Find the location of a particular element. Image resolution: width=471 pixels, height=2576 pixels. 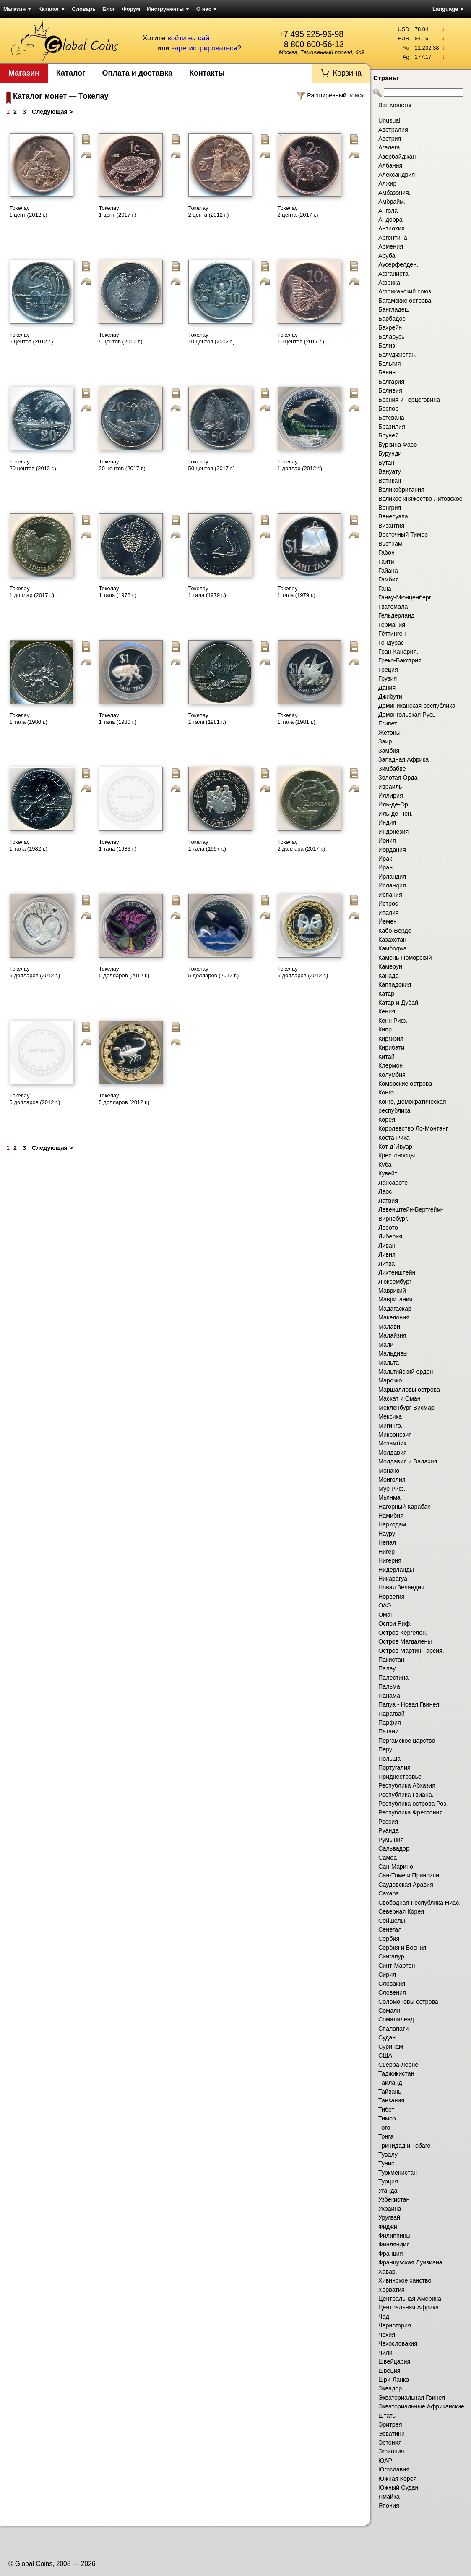

Венгрия is located at coordinates (389, 507).